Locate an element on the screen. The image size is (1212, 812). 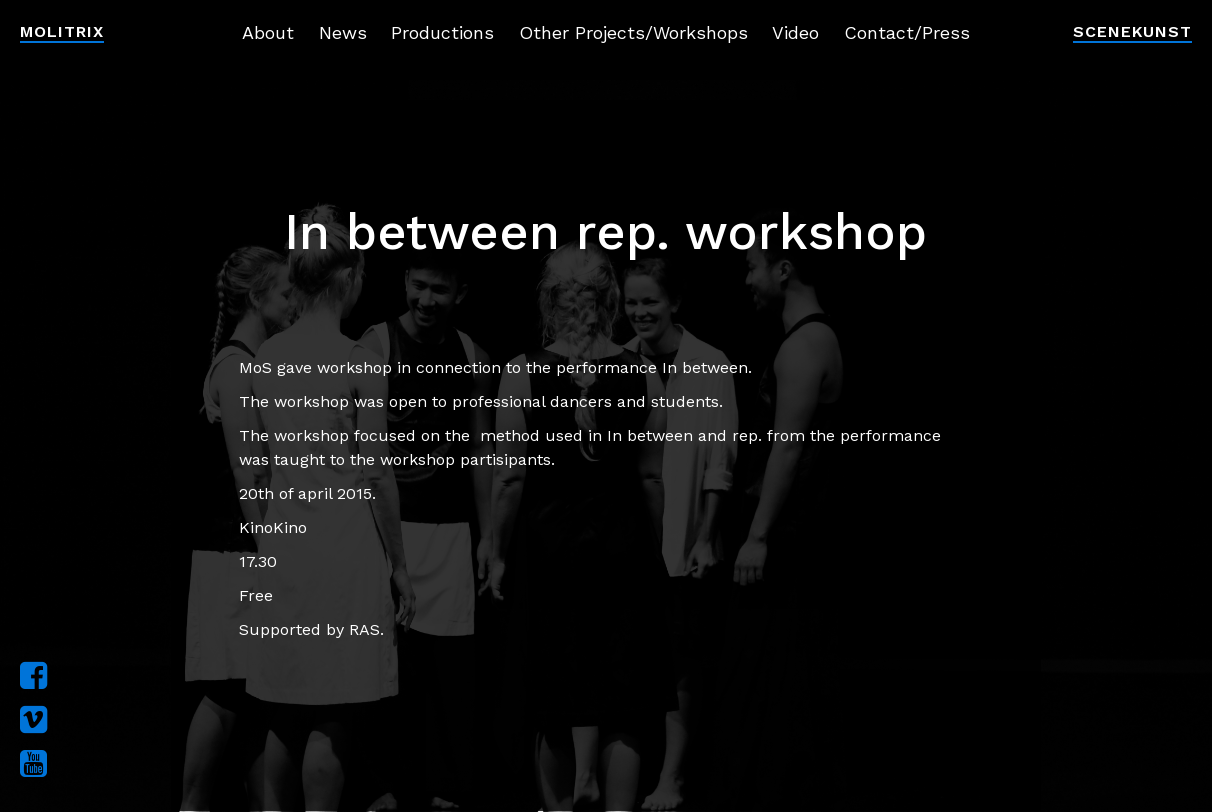
Productions is located at coordinates (442, 32).